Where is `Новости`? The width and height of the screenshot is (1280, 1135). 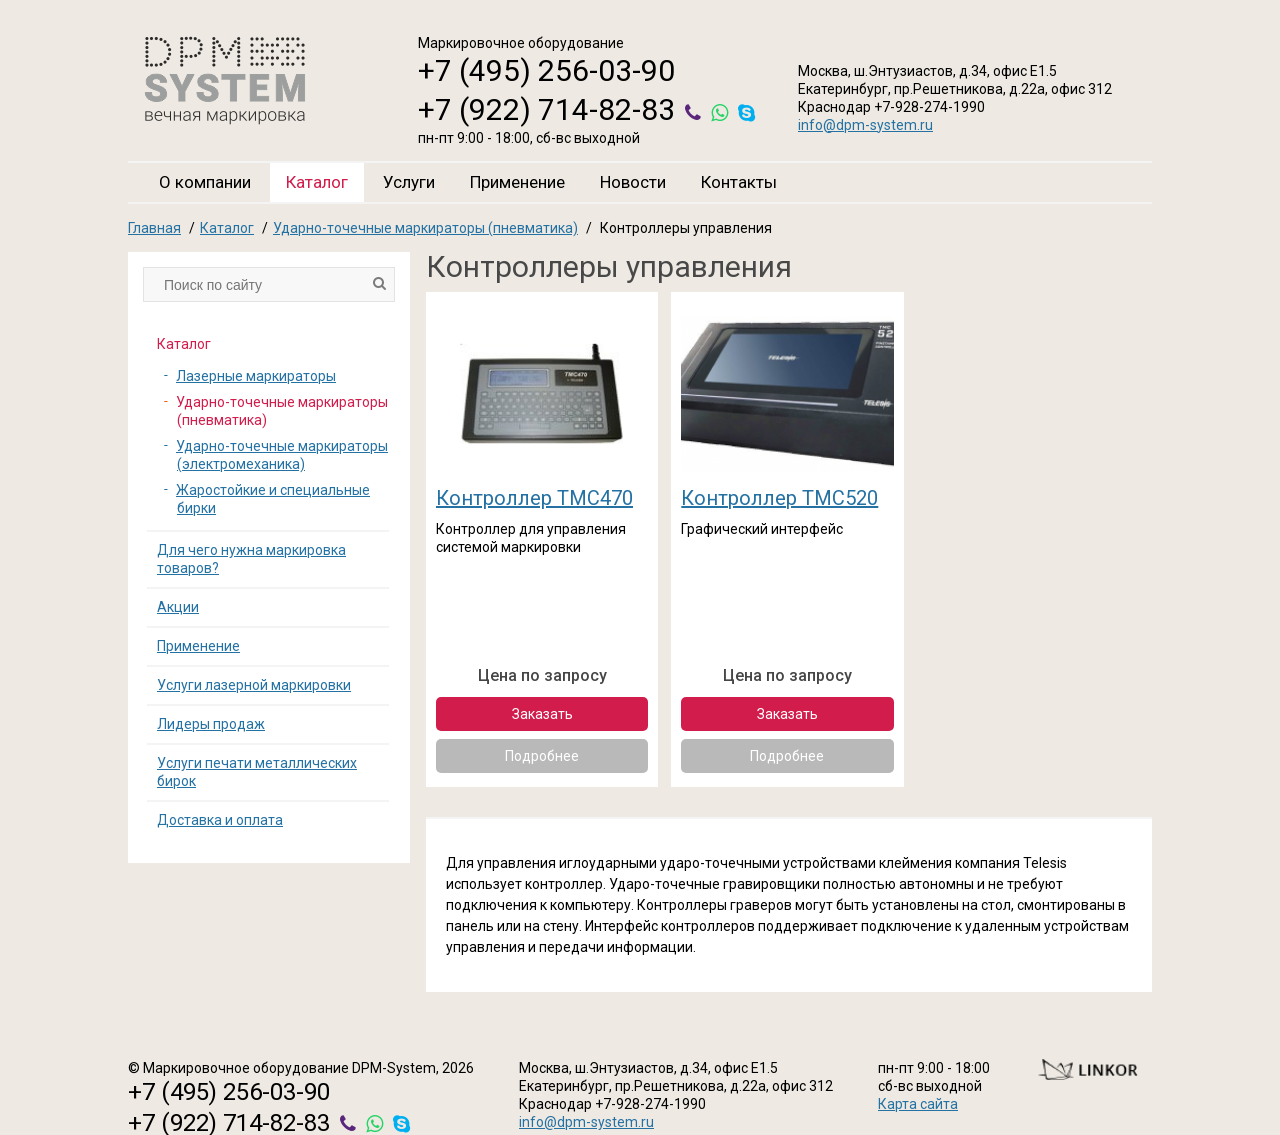 Новости is located at coordinates (633, 182).